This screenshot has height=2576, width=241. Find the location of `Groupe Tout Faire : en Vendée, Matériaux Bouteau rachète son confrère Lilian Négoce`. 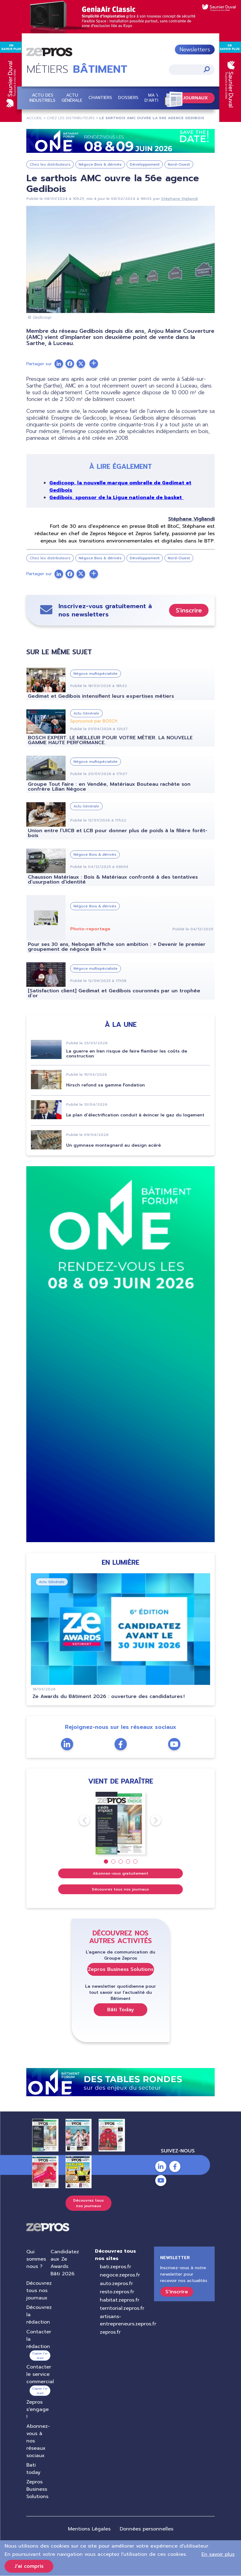

Groupe Tout Faire : en Vendée, Matériaux Bouteau rachète son confrère Lilian Négoce is located at coordinates (109, 787).